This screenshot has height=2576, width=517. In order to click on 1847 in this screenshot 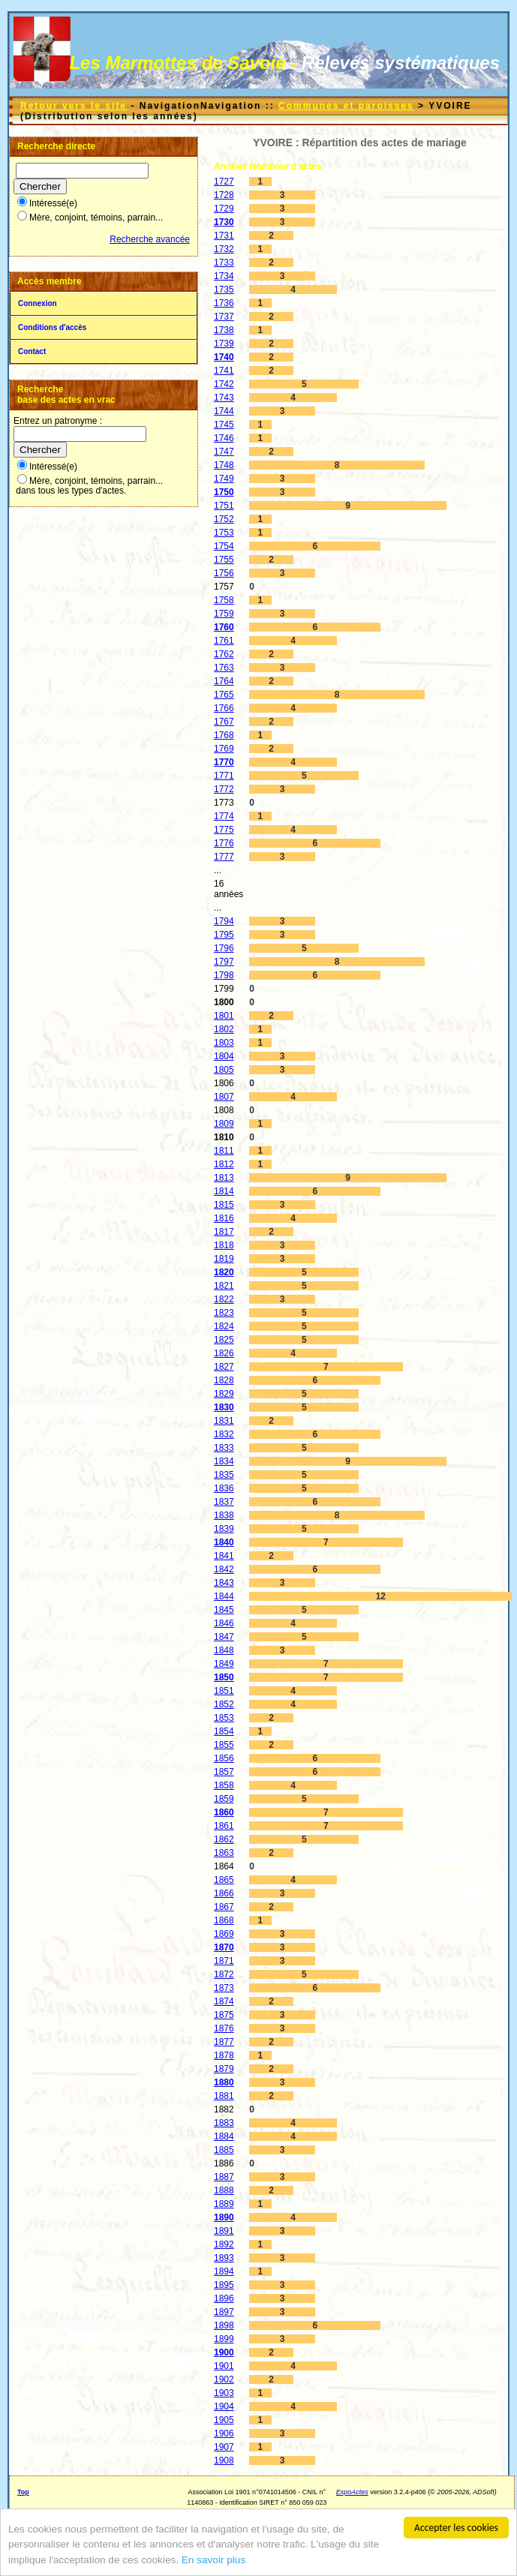, I will do `click(224, 1637)`.